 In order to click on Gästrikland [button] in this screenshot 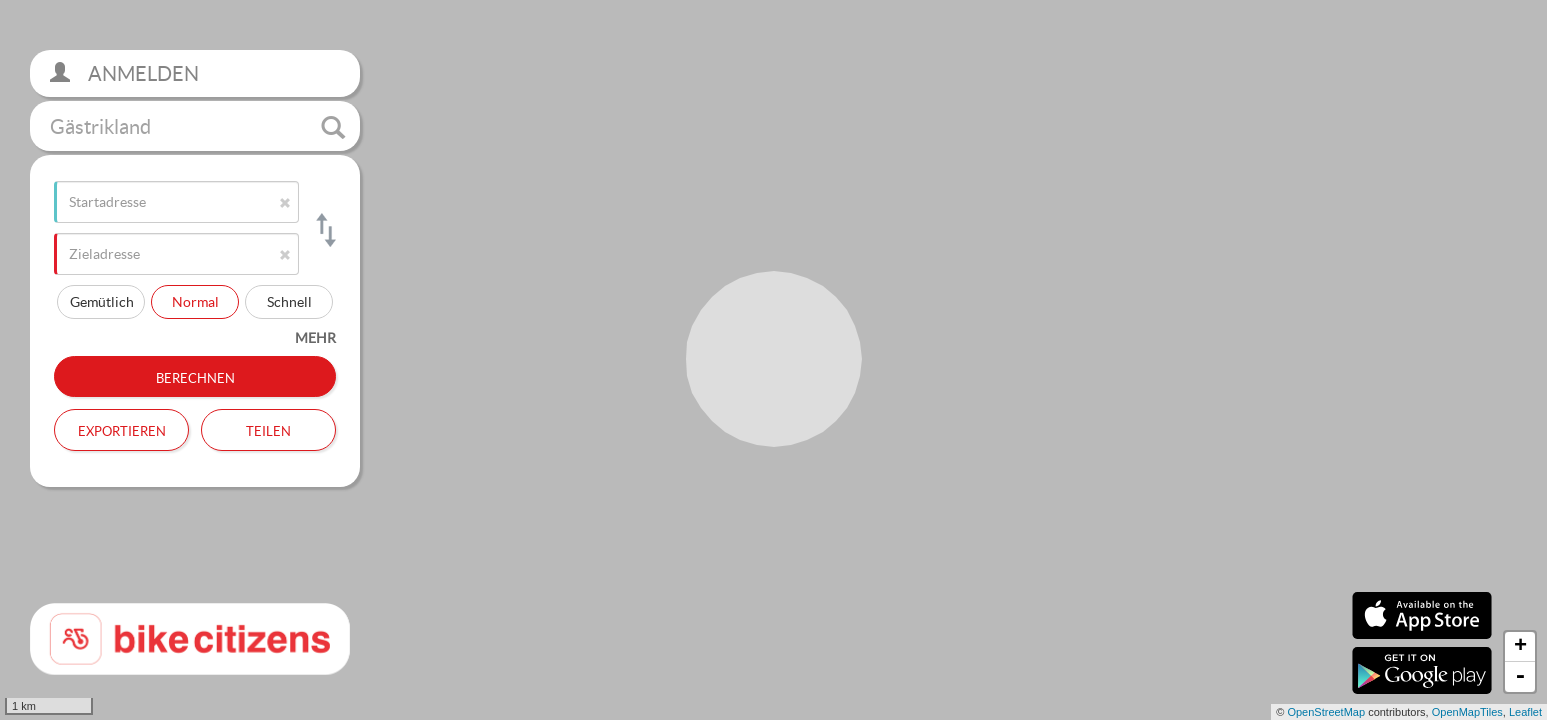, I will do `click(197, 127)`.